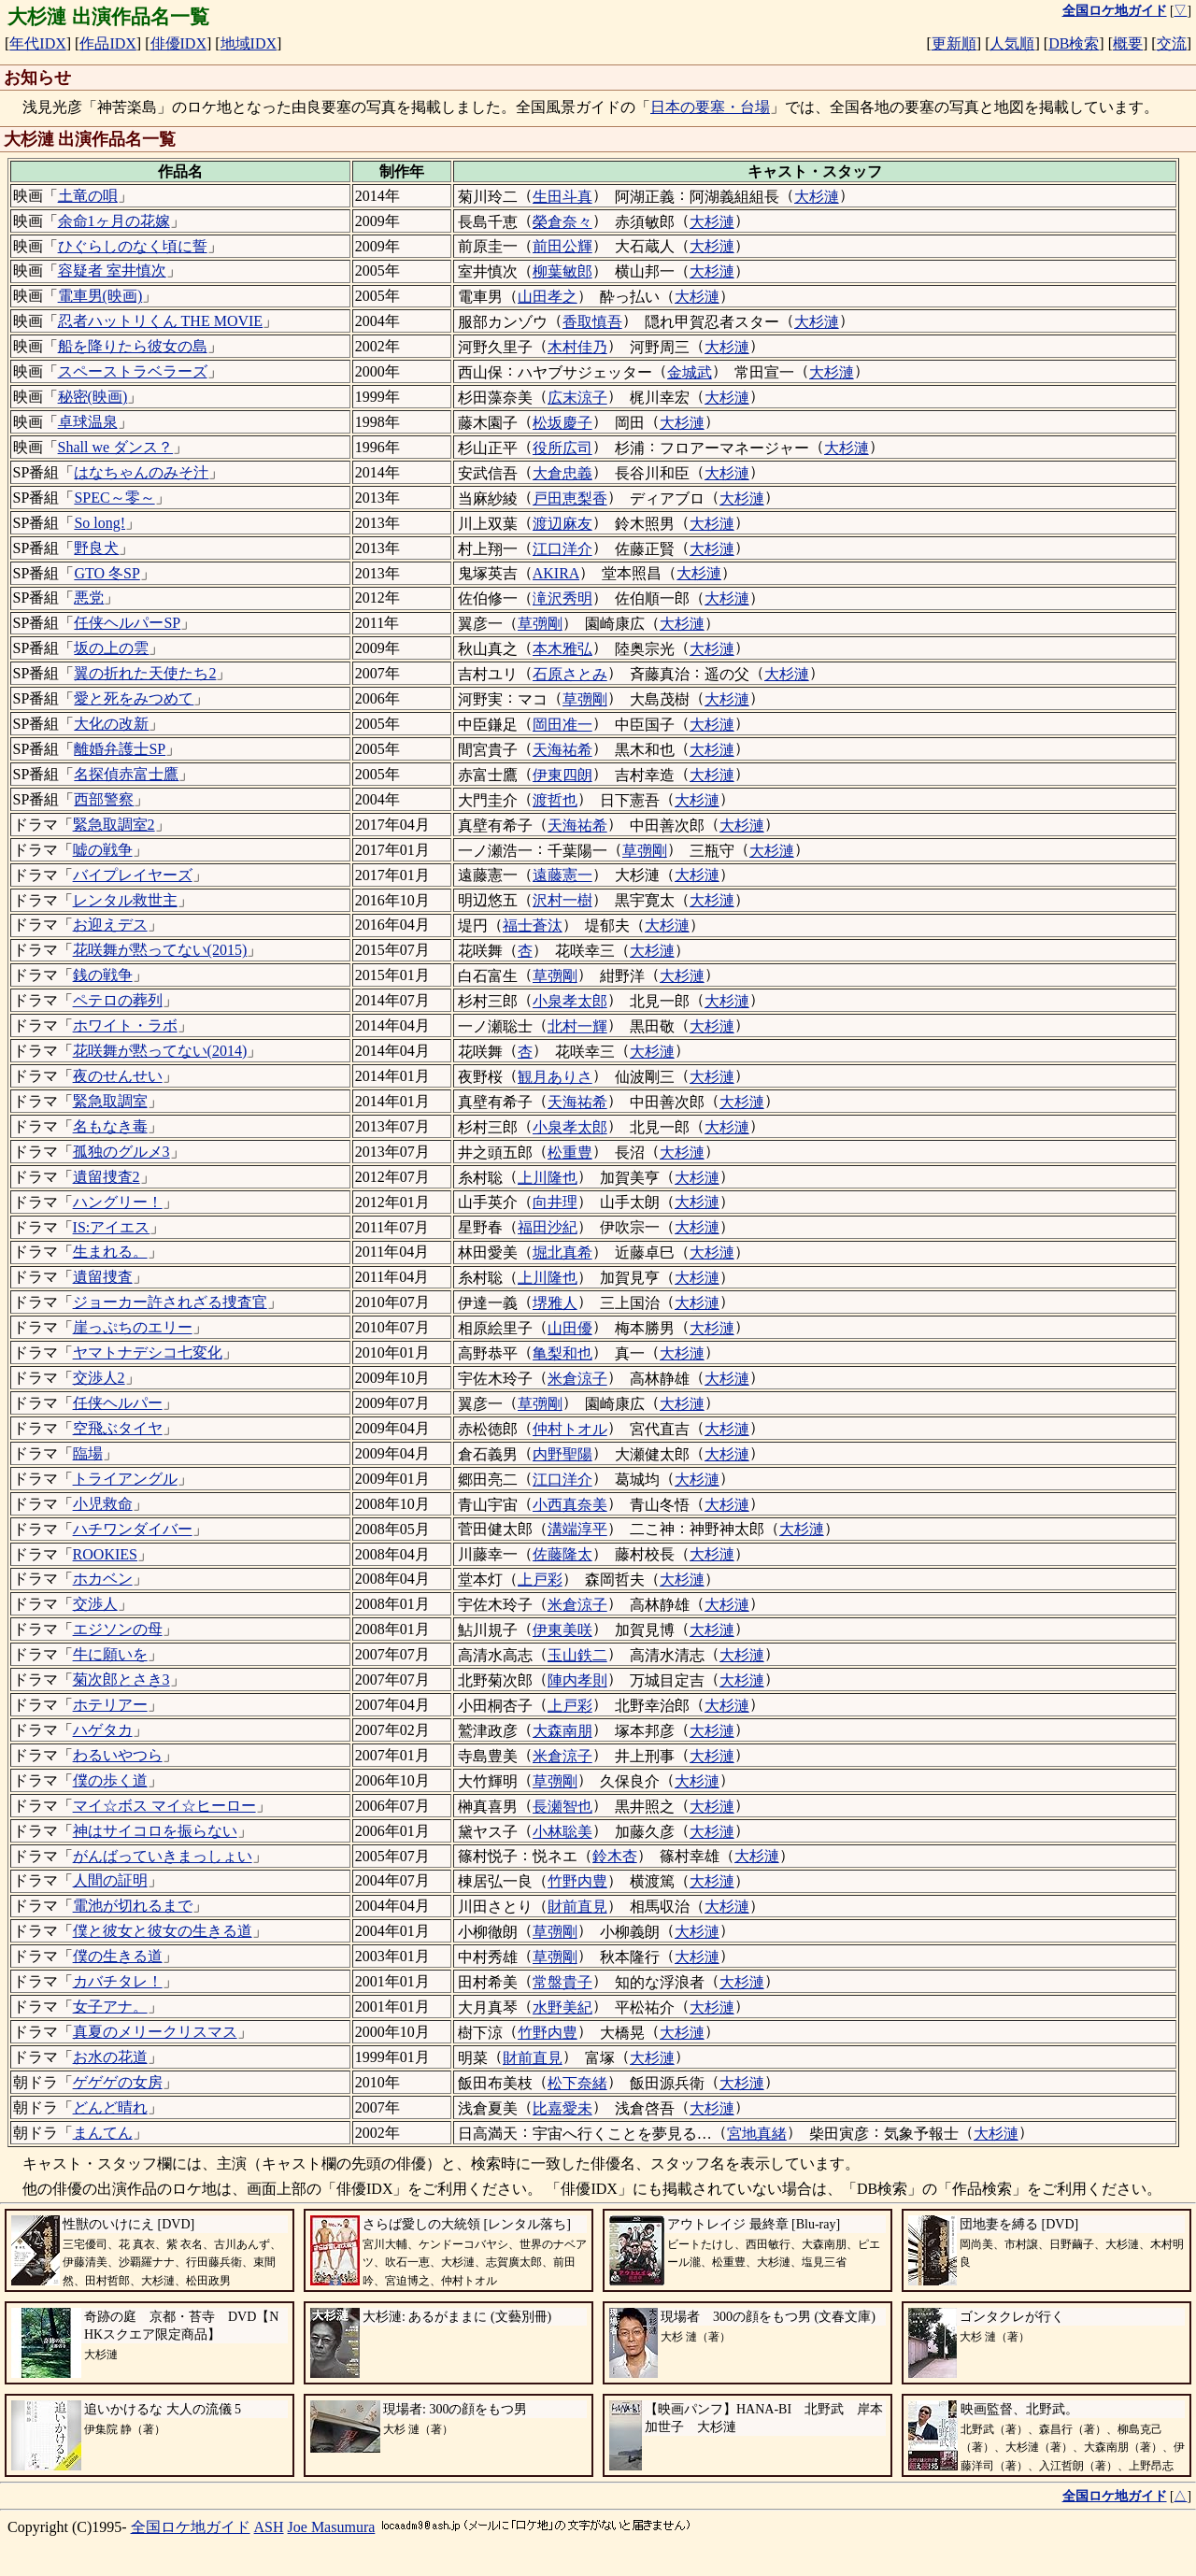  I want to click on エジソンの母, so click(118, 1629).